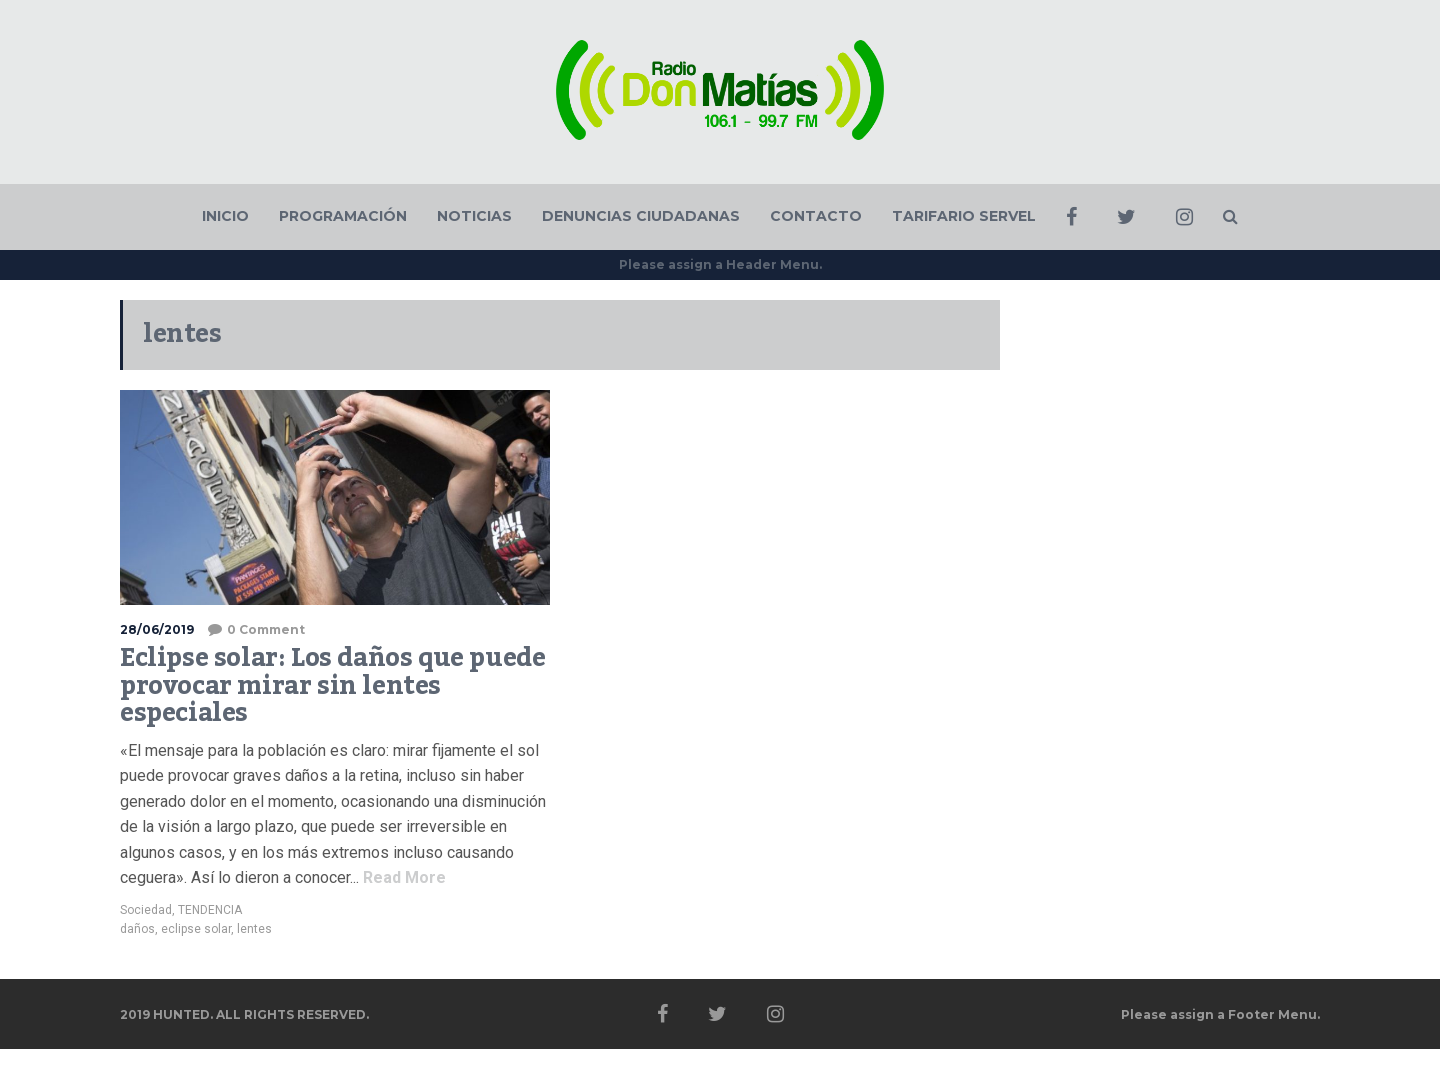 The width and height of the screenshot is (1440, 1067). What do you see at coordinates (641, 216) in the screenshot?
I see `DENUNCIAS CIUDADANAS` at bounding box center [641, 216].